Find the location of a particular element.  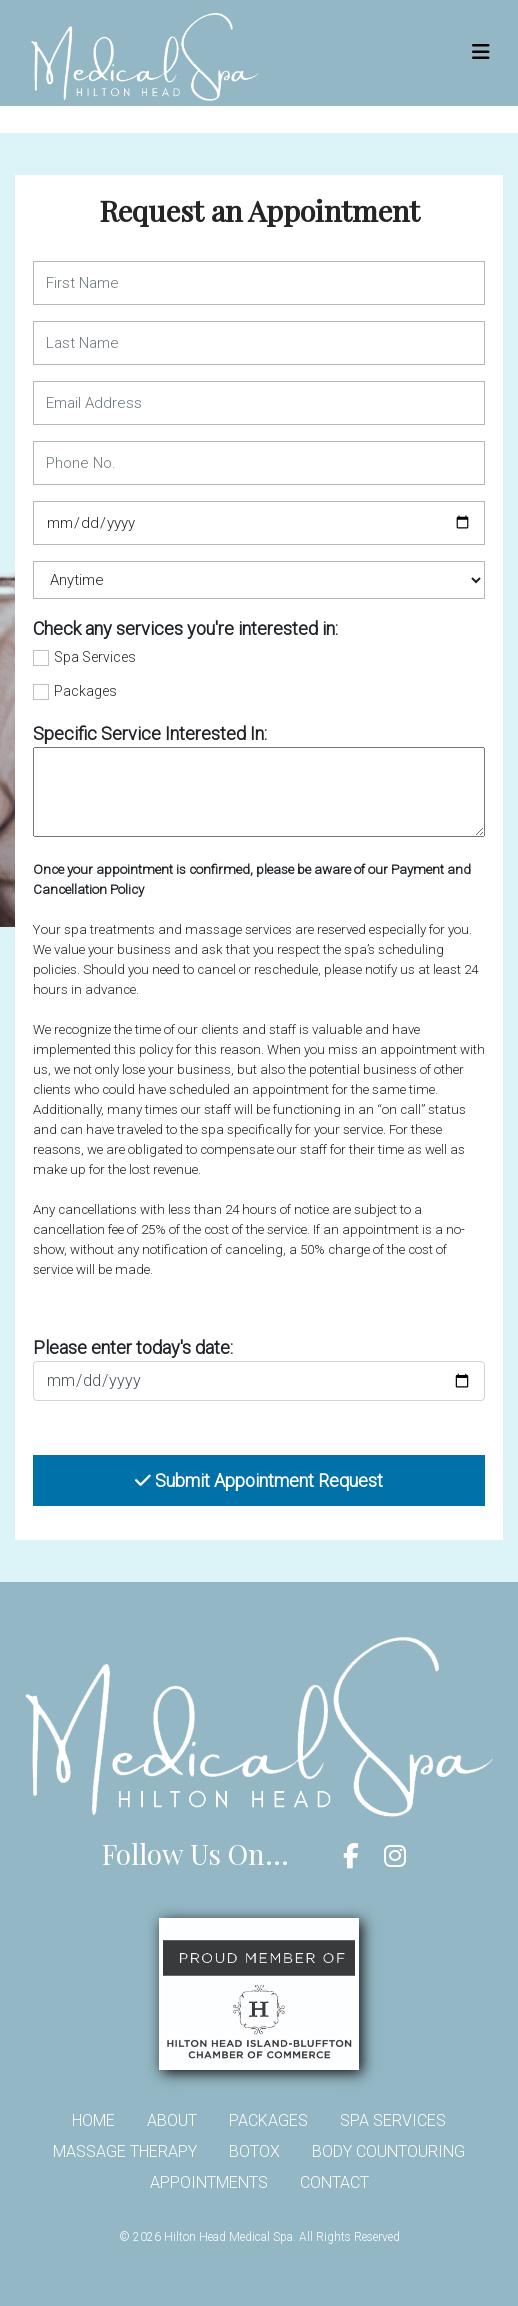

Contact is located at coordinates (334, 2182).